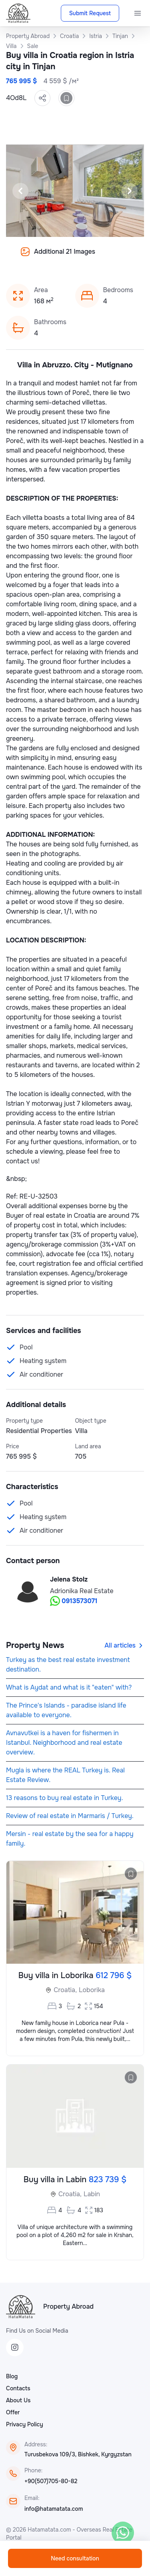 This screenshot has width=150, height=2576. What do you see at coordinates (46, 257) in the screenshot?
I see `[Slide 10]` at bounding box center [46, 257].